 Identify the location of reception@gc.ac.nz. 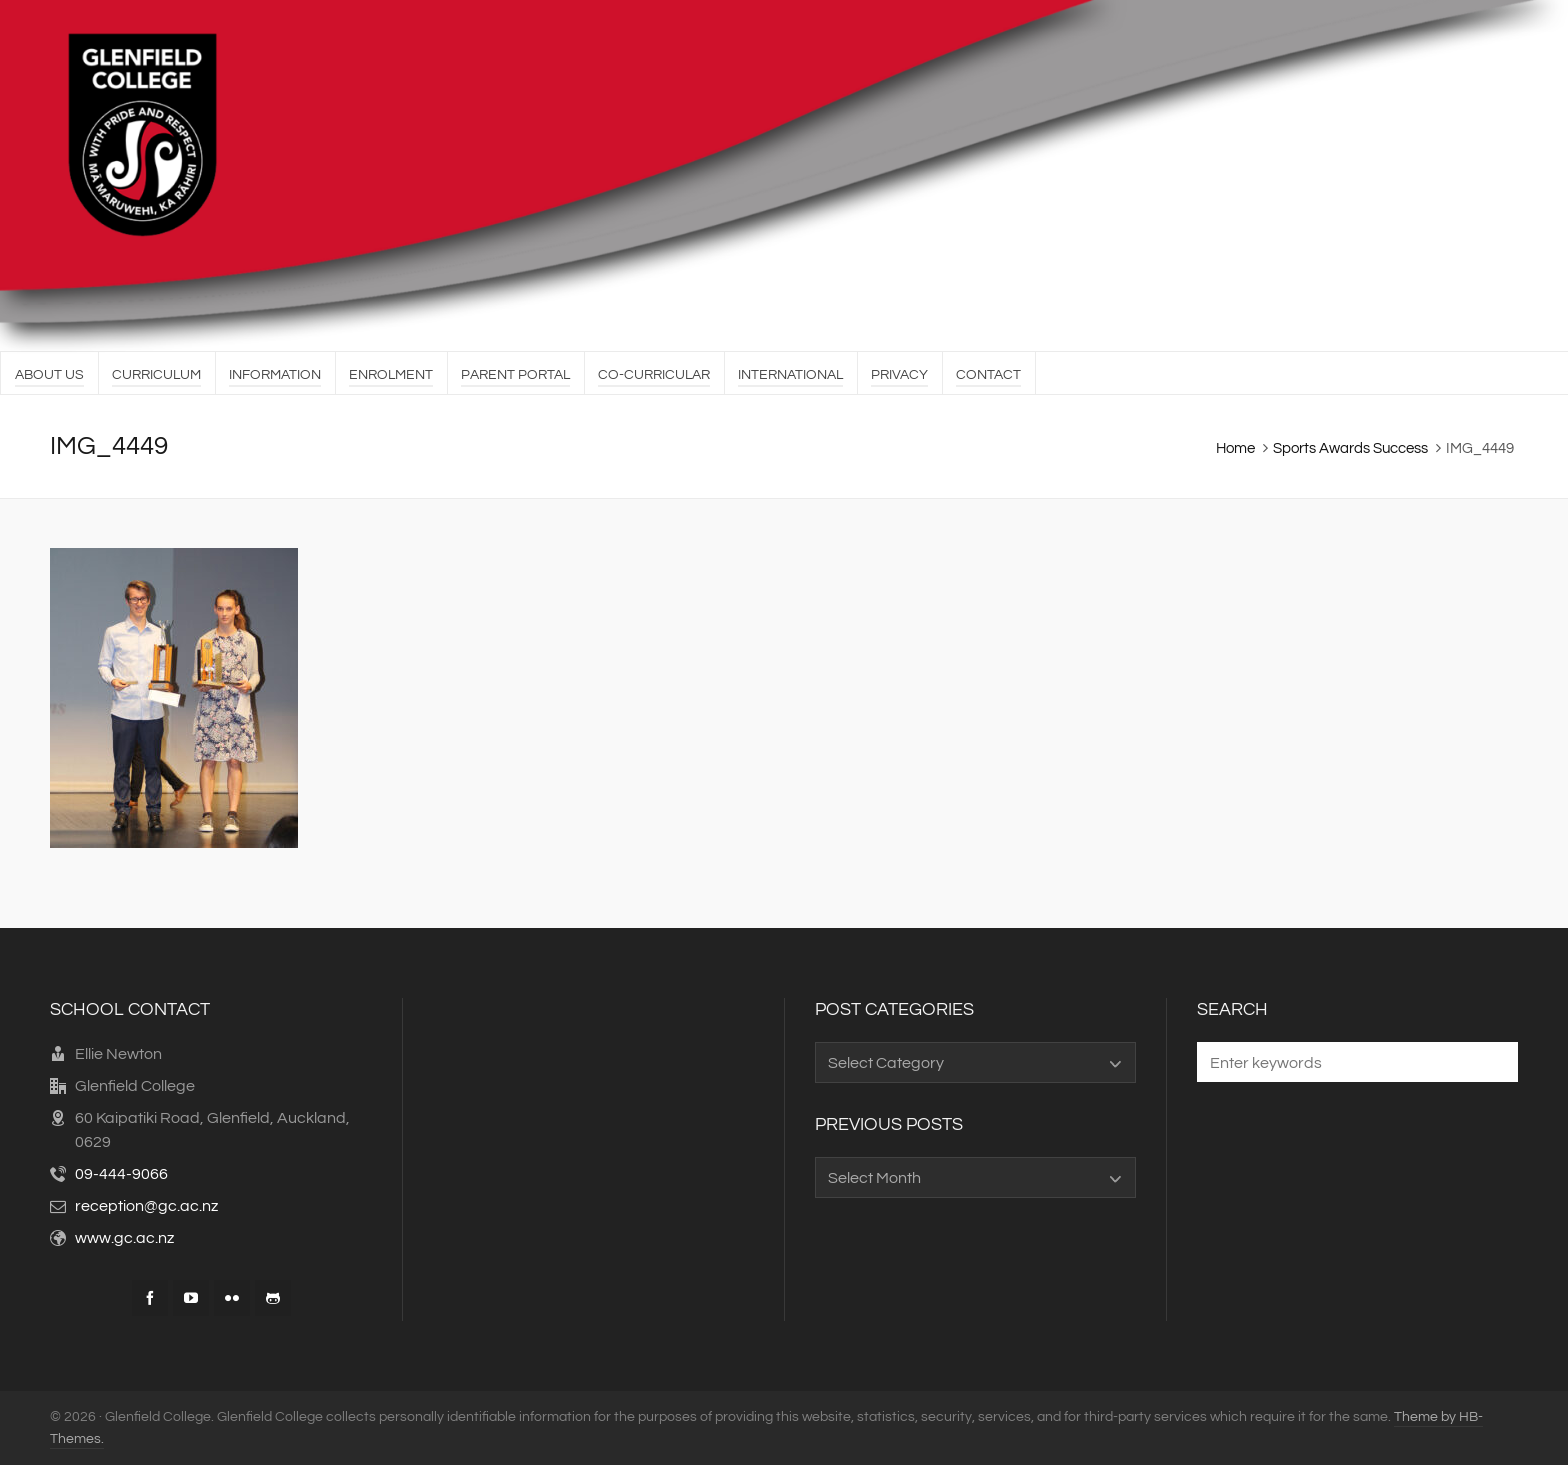
(146, 1206).